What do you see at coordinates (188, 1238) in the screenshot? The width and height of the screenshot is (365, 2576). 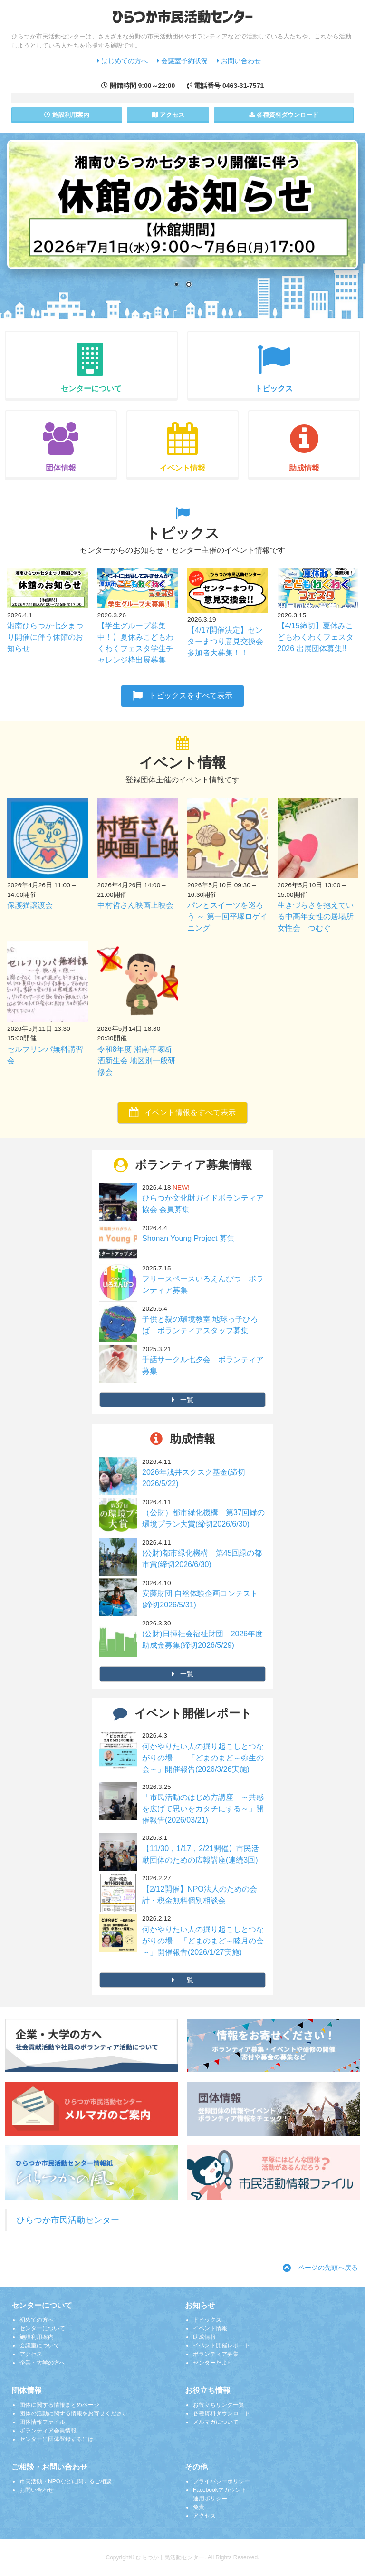 I see `Shonan Young Project 募集` at bounding box center [188, 1238].